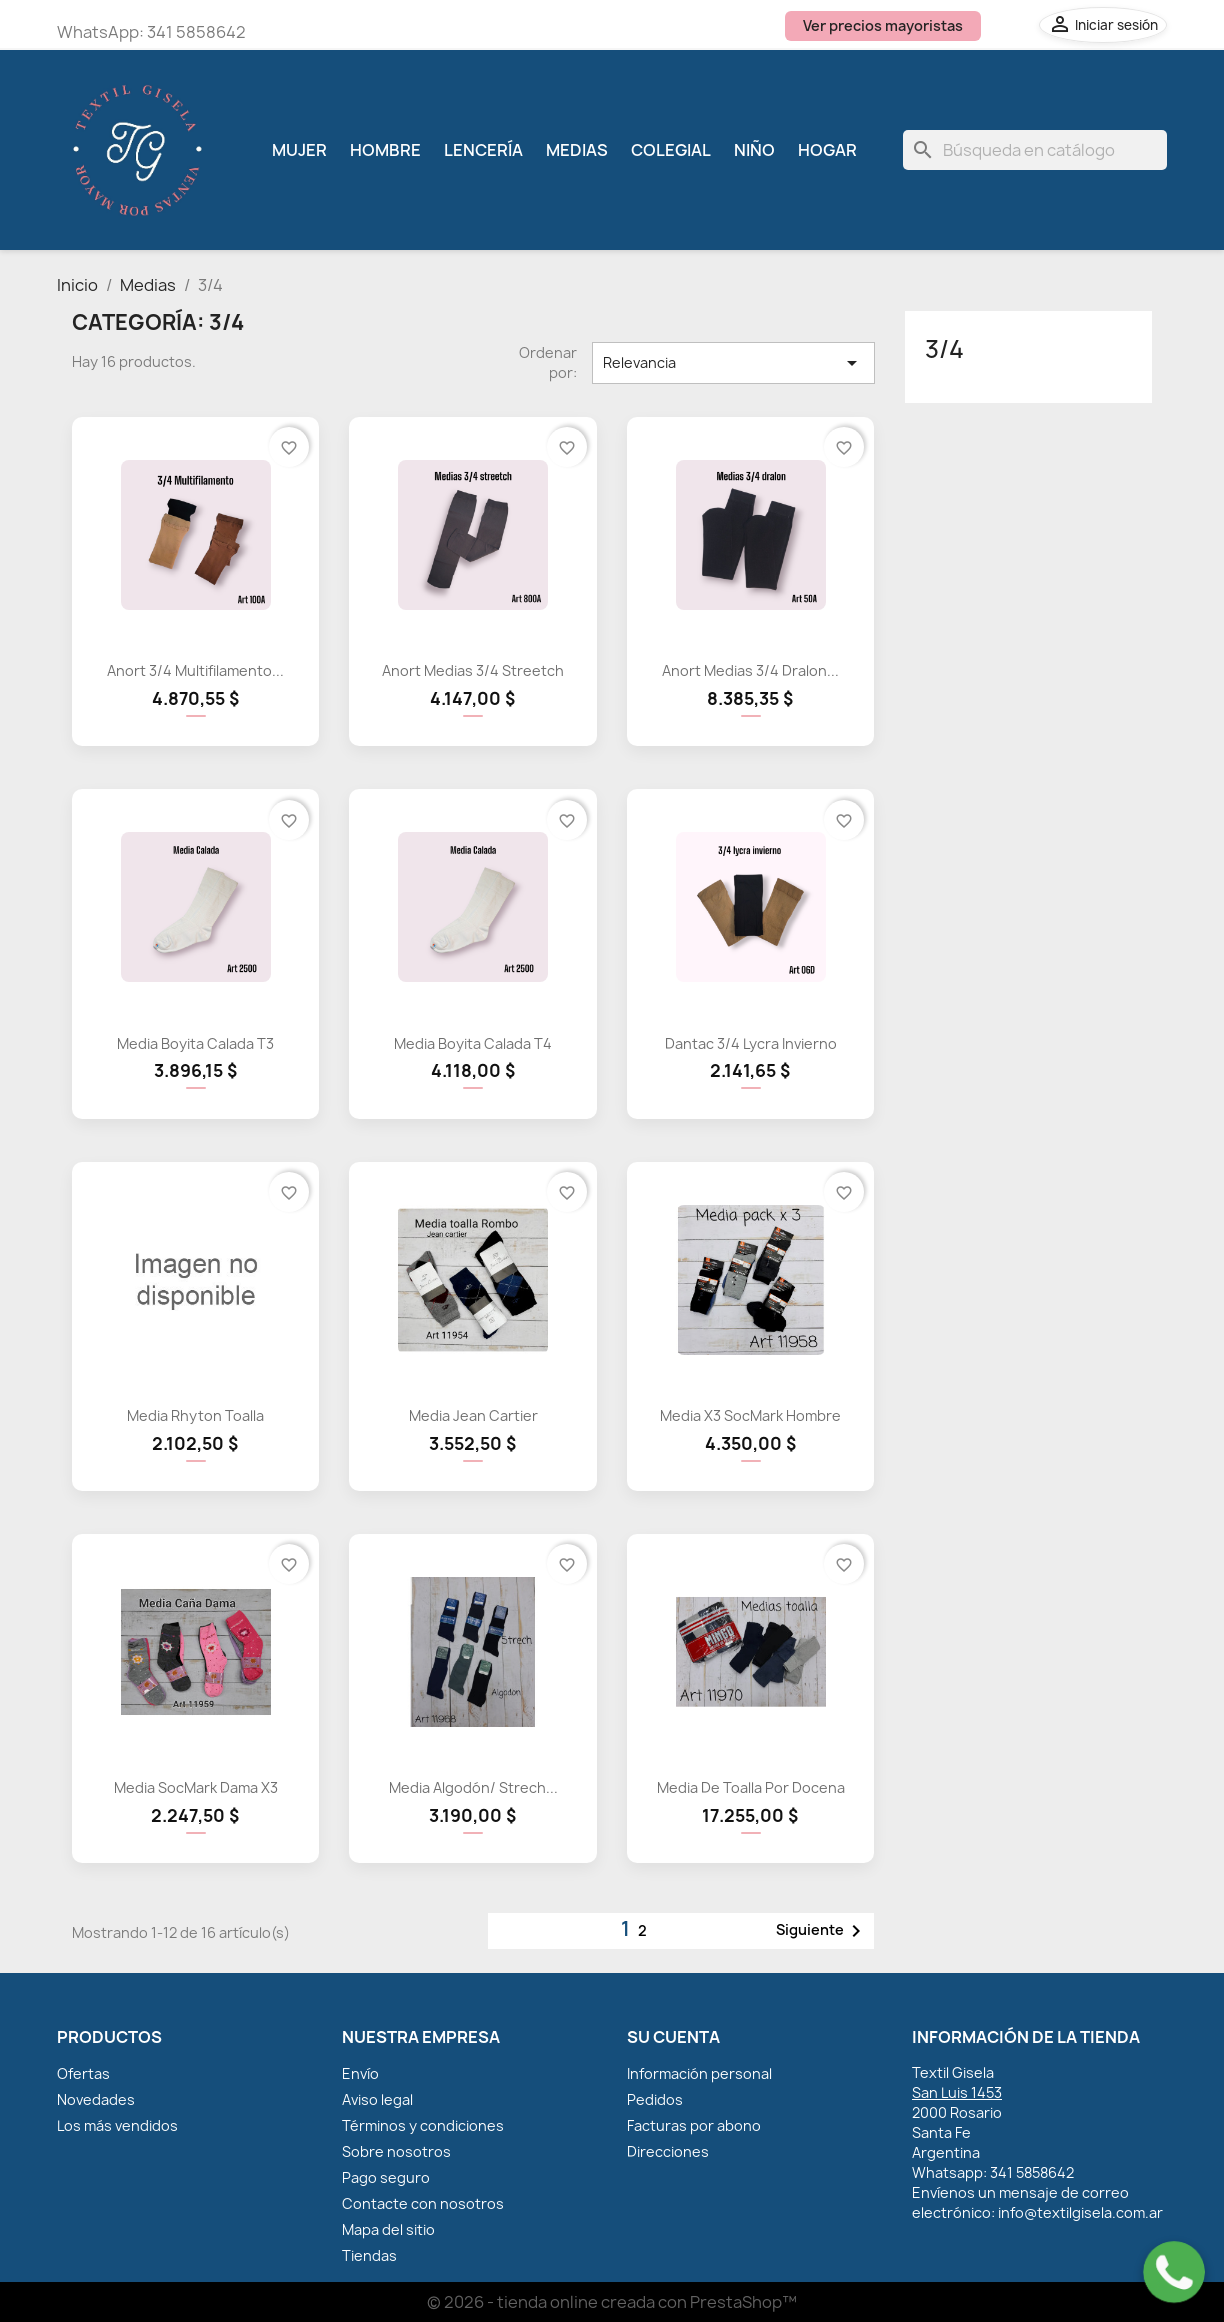 The height and width of the screenshot is (2322, 1224). I want to click on Anort 3/4 Multifilamento..., so click(195, 670).